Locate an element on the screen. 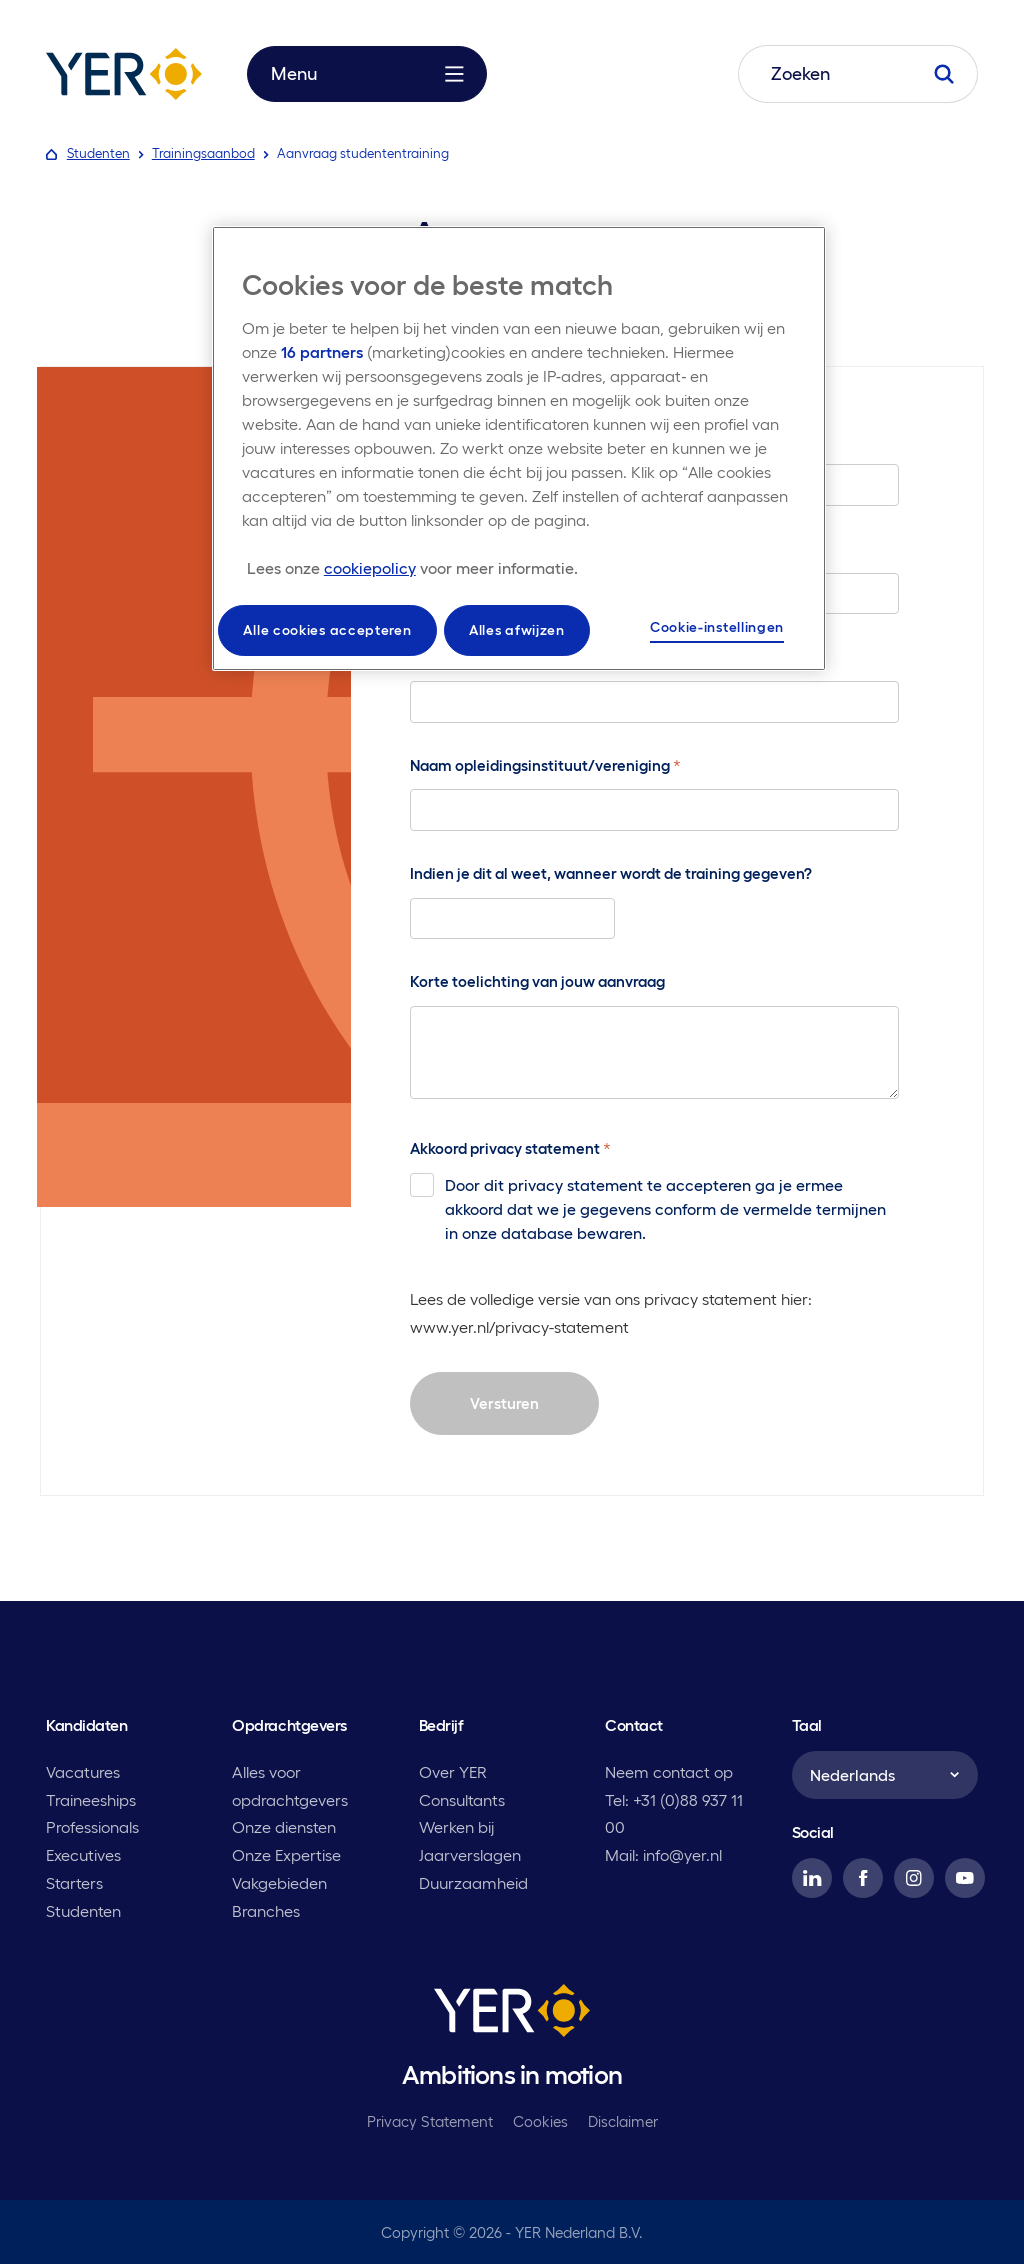 The width and height of the screenshot is (1024, 2264). Onze diensten is located at coordinates (284, 1827).